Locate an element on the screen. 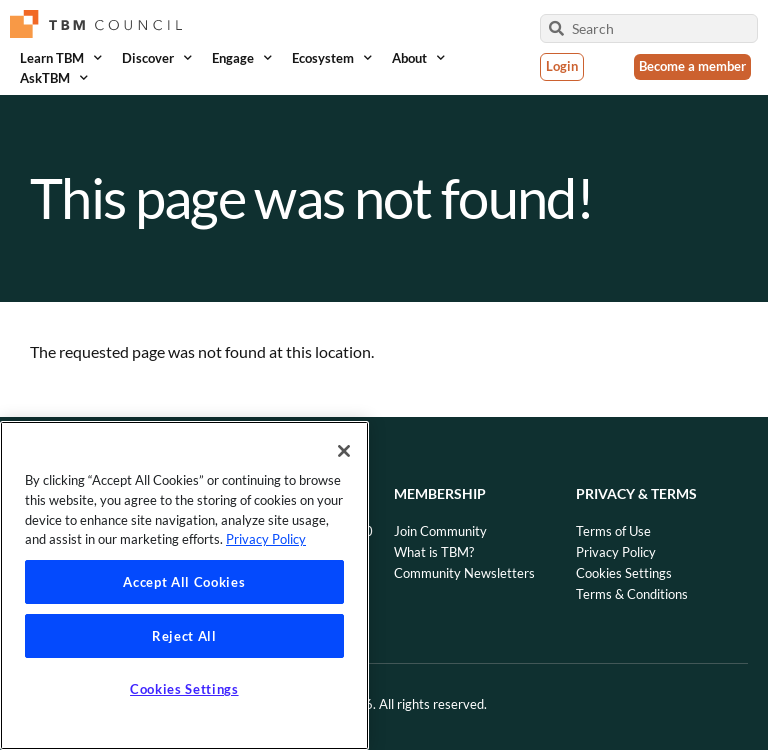 The height and width of the screenshot is (750, 768). Reject All is located at coordinates (184, 636).